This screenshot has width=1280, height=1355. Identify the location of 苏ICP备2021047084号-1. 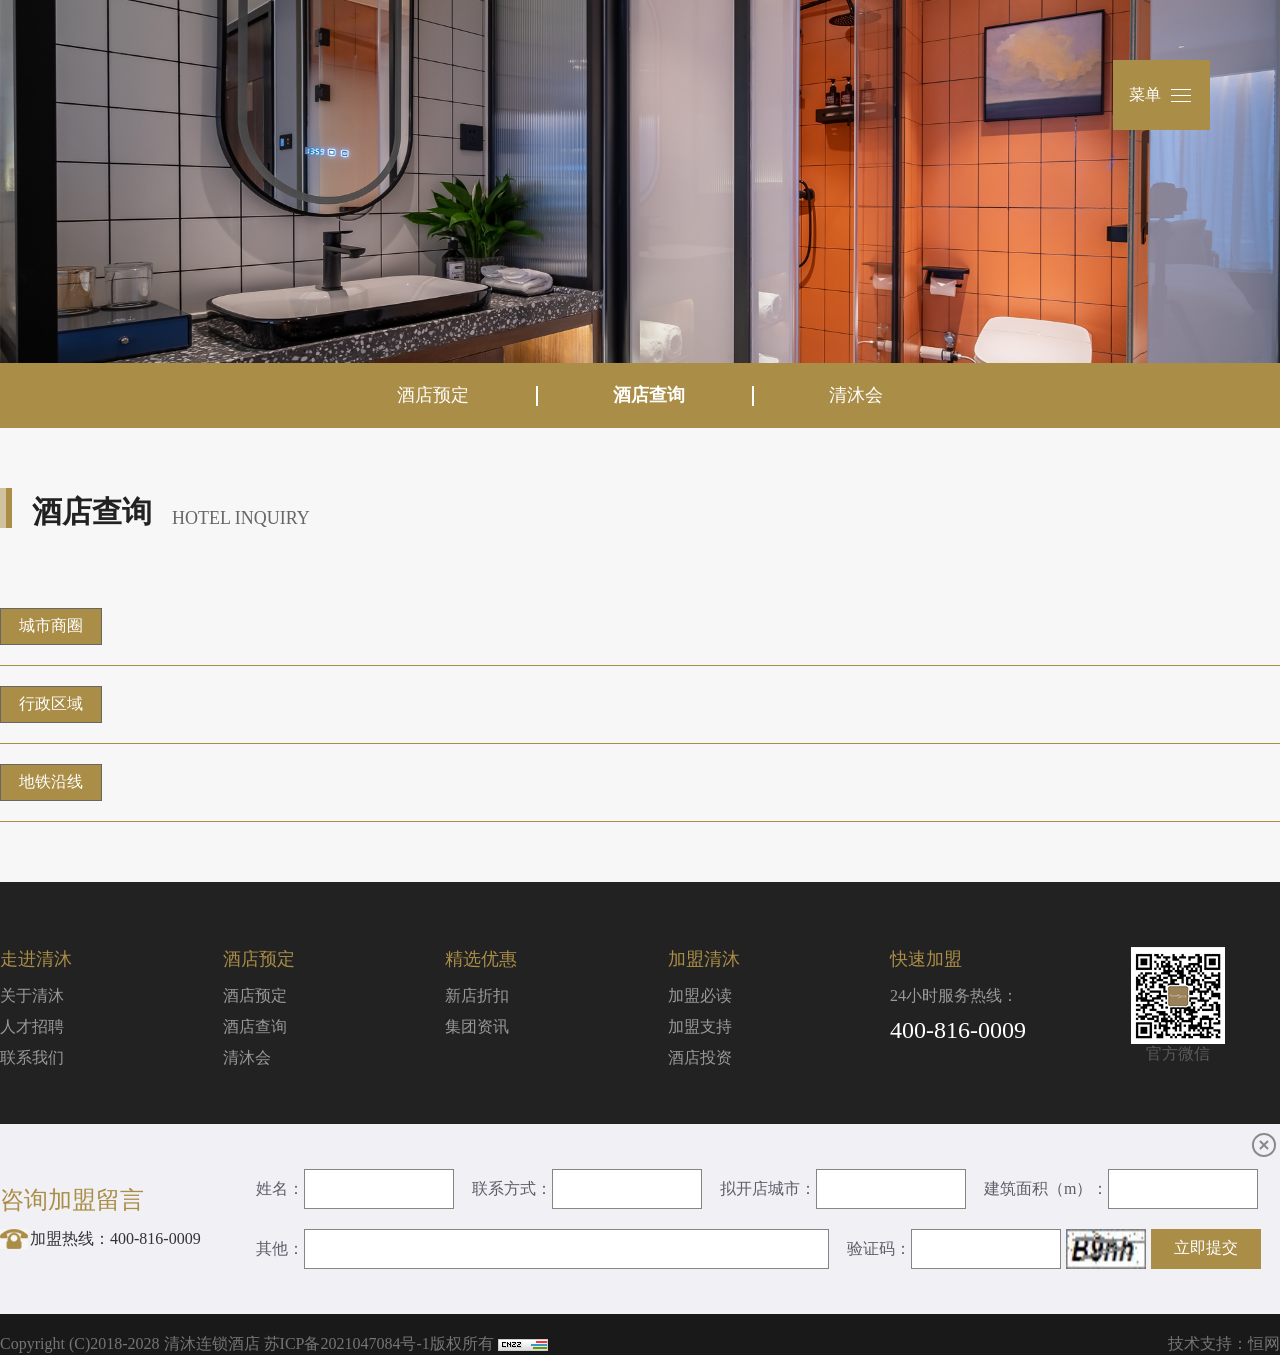
(347, 1343).